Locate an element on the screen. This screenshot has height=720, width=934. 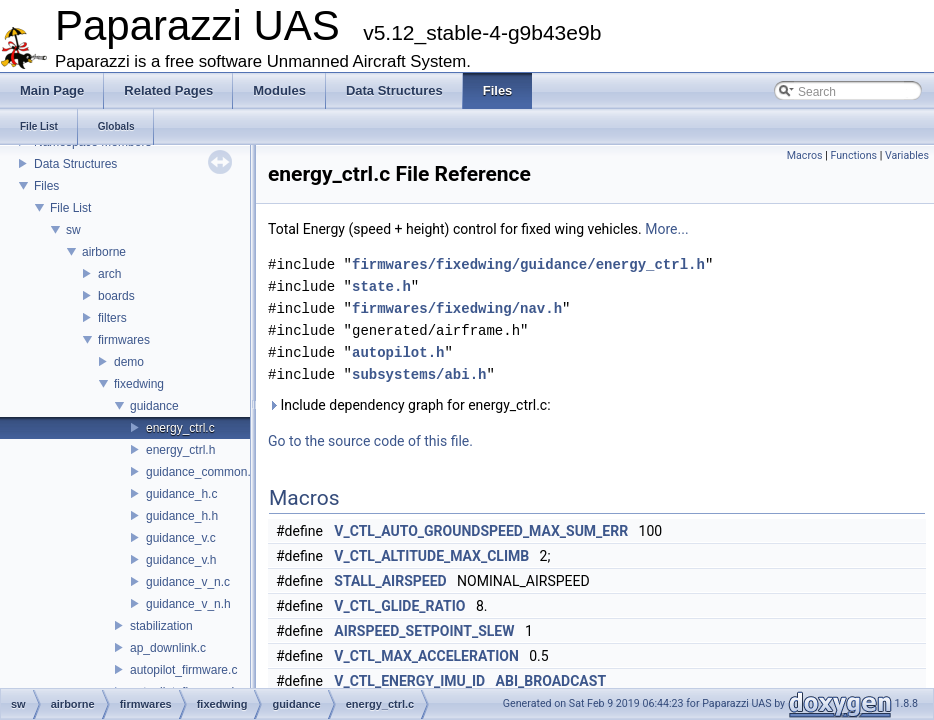
Files is located at coordinates (46, 186).